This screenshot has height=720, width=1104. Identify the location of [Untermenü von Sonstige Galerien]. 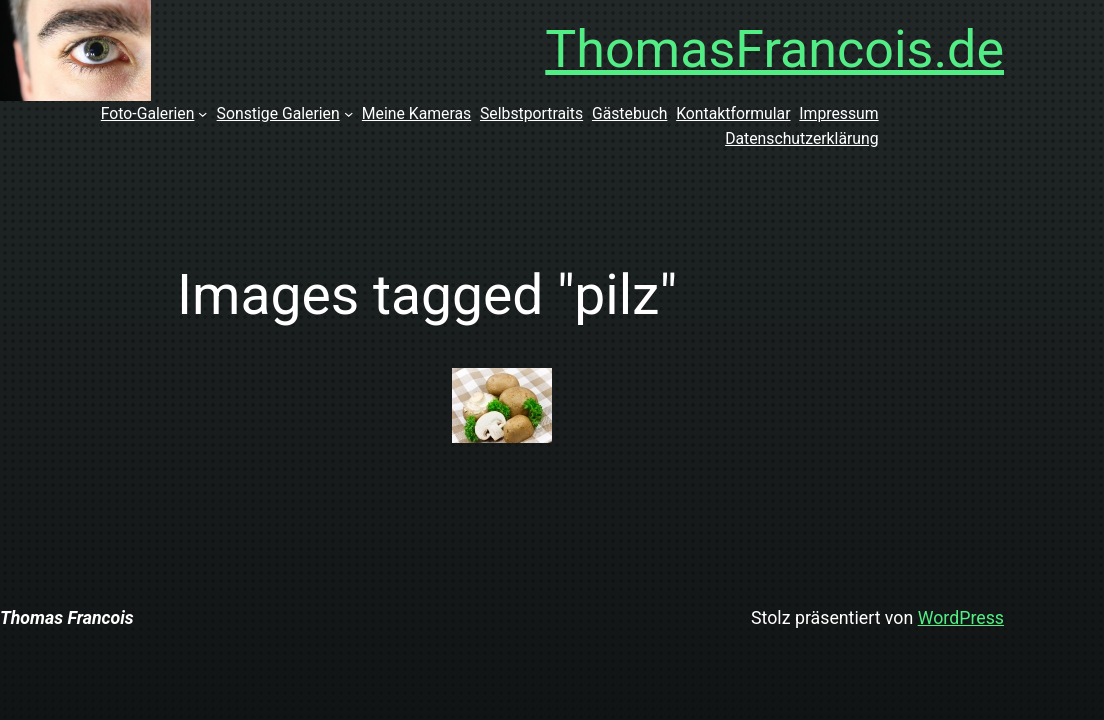
(348, 113).